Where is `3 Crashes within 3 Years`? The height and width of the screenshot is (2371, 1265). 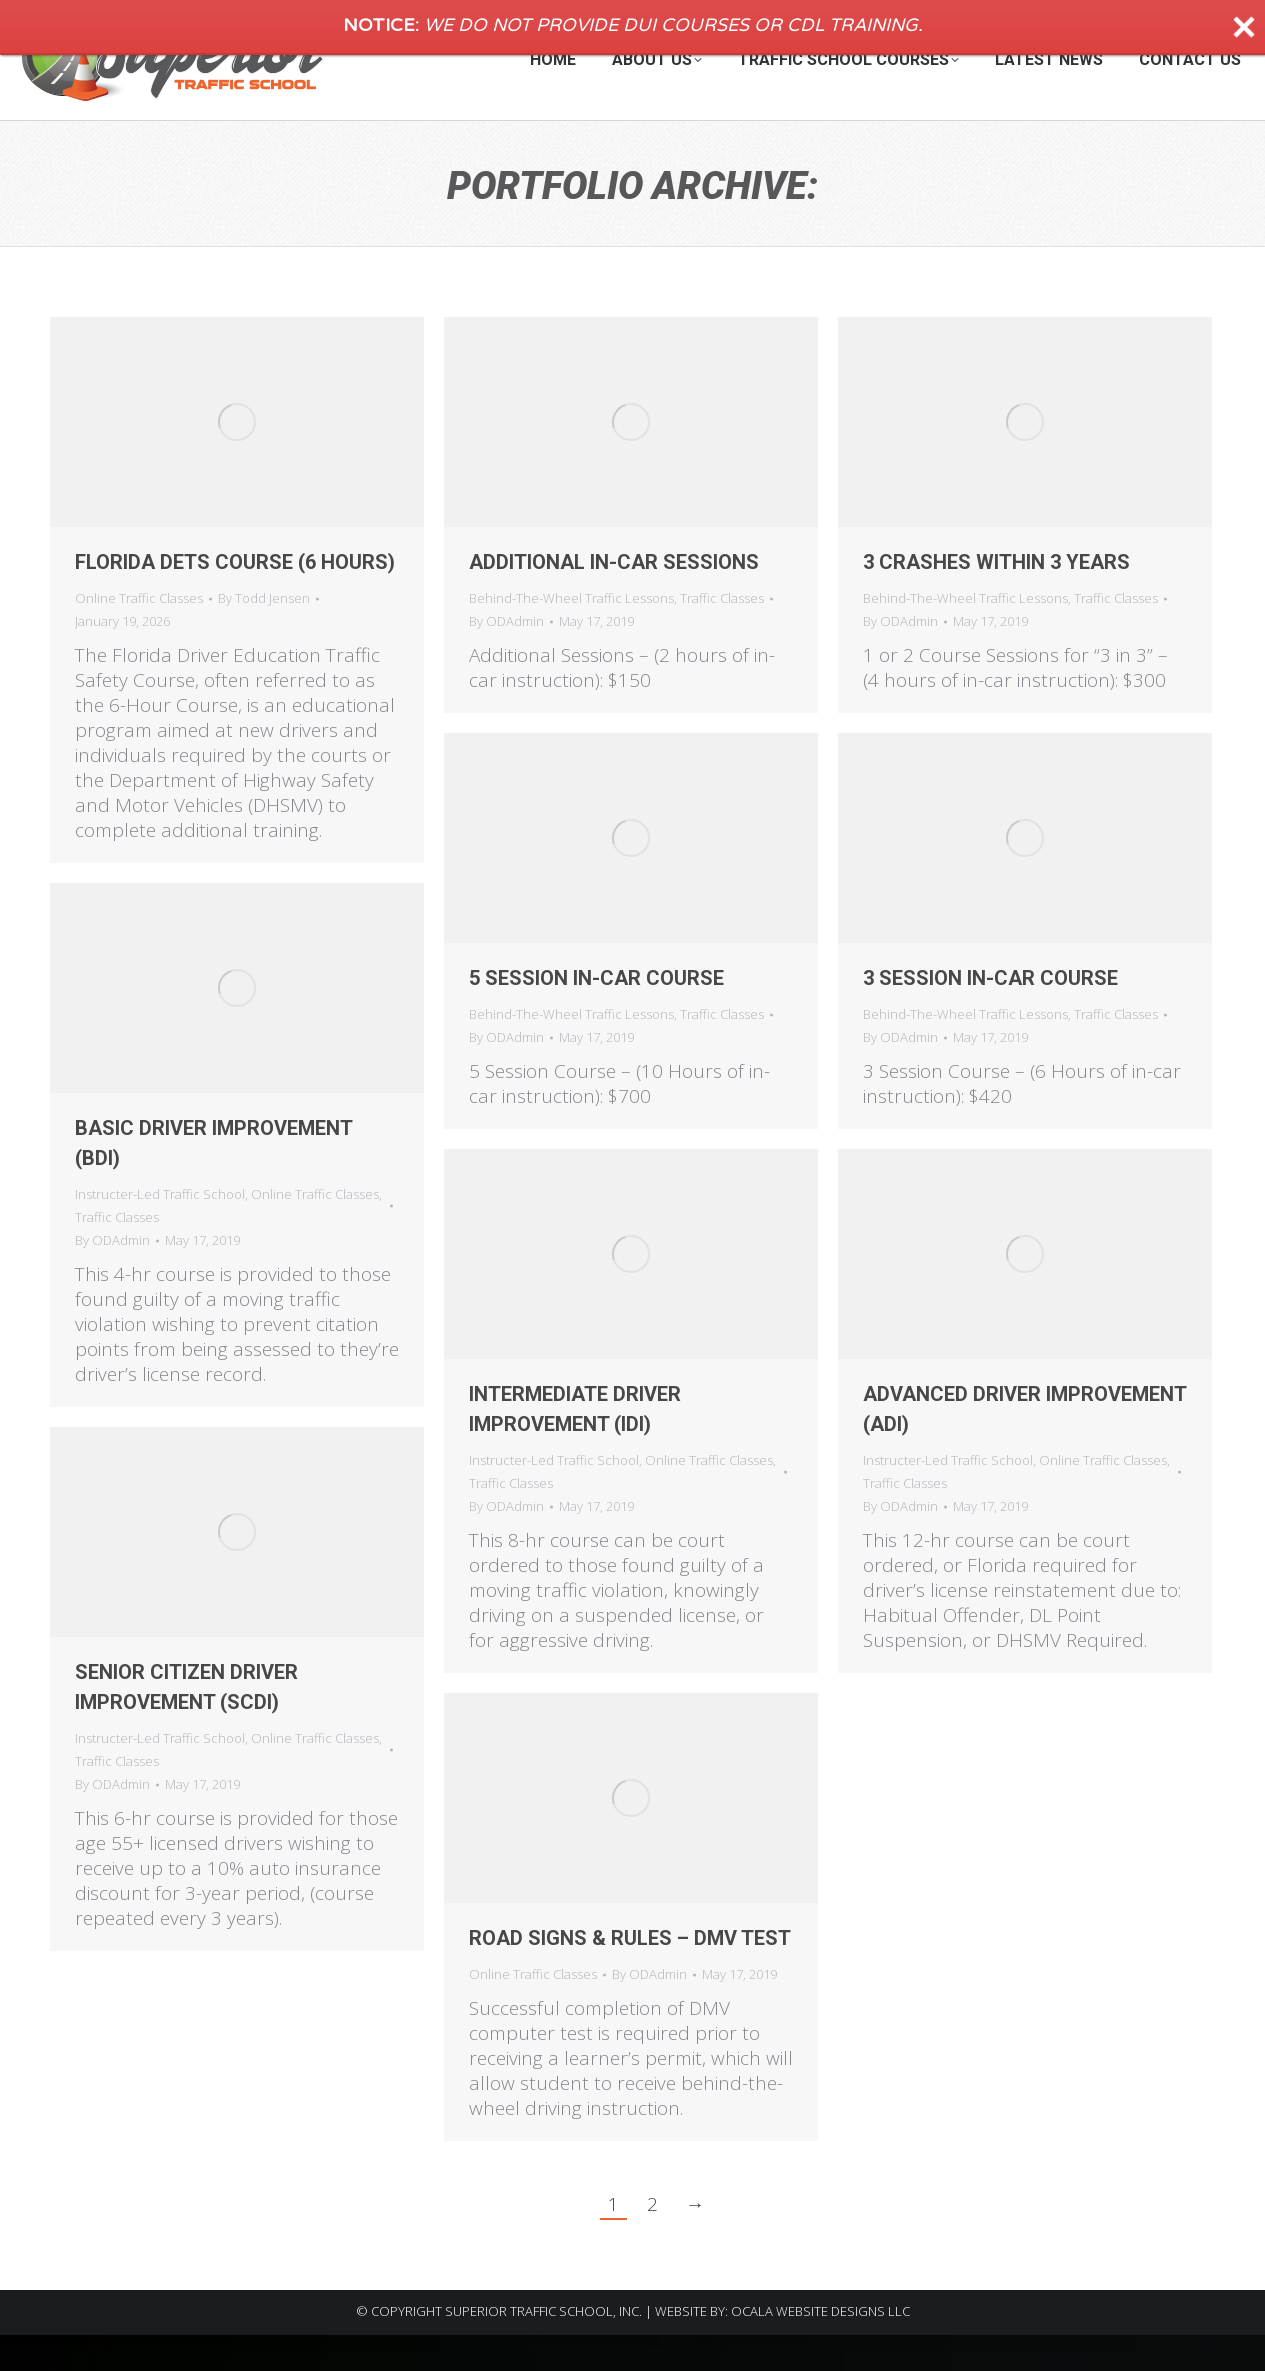 3 Crashes within 3 Years is located at coordinates (996, 598).